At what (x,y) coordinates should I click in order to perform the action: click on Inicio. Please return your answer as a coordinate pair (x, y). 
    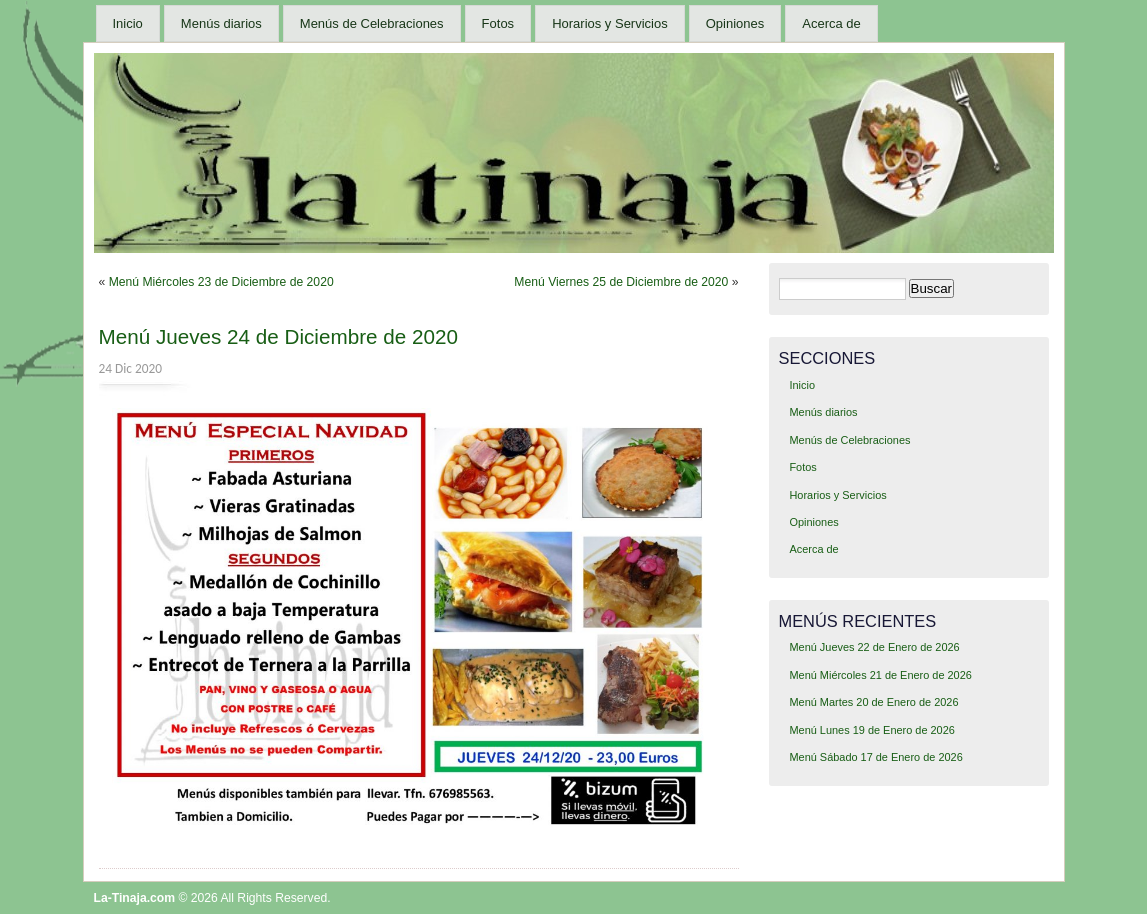
    Looking at the image, I should click on (128, 23).